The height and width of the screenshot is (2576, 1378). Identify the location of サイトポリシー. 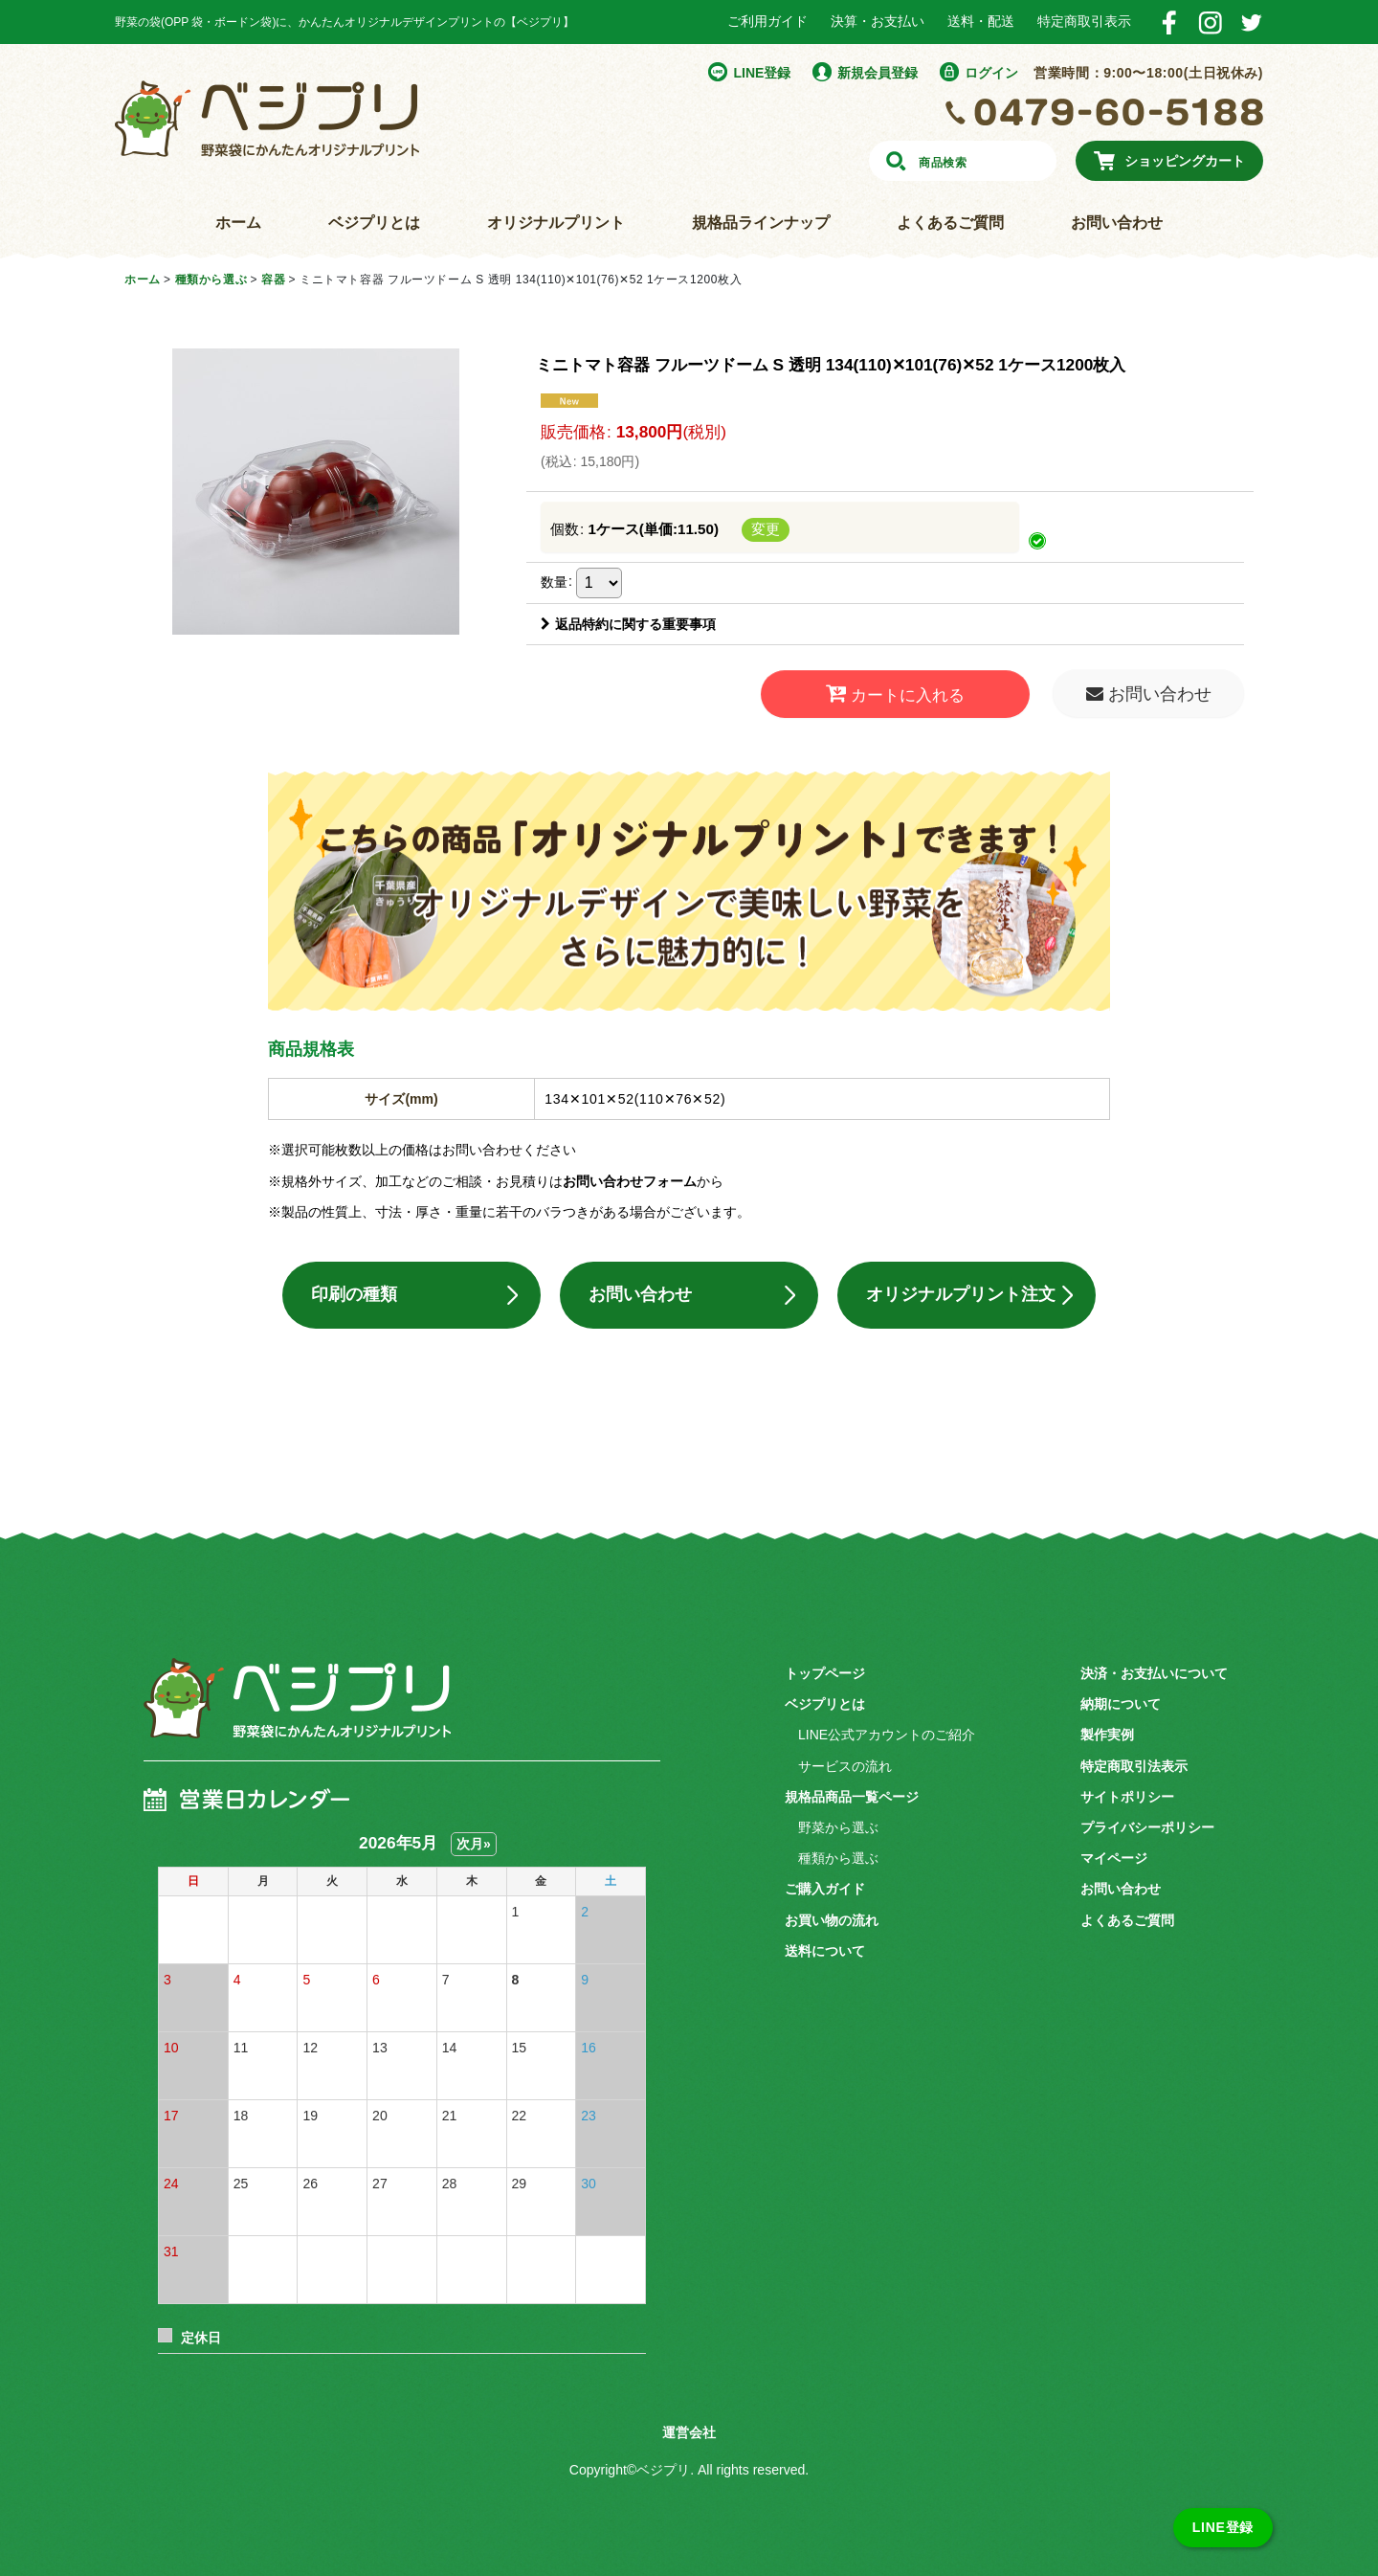
(1127, 1796).